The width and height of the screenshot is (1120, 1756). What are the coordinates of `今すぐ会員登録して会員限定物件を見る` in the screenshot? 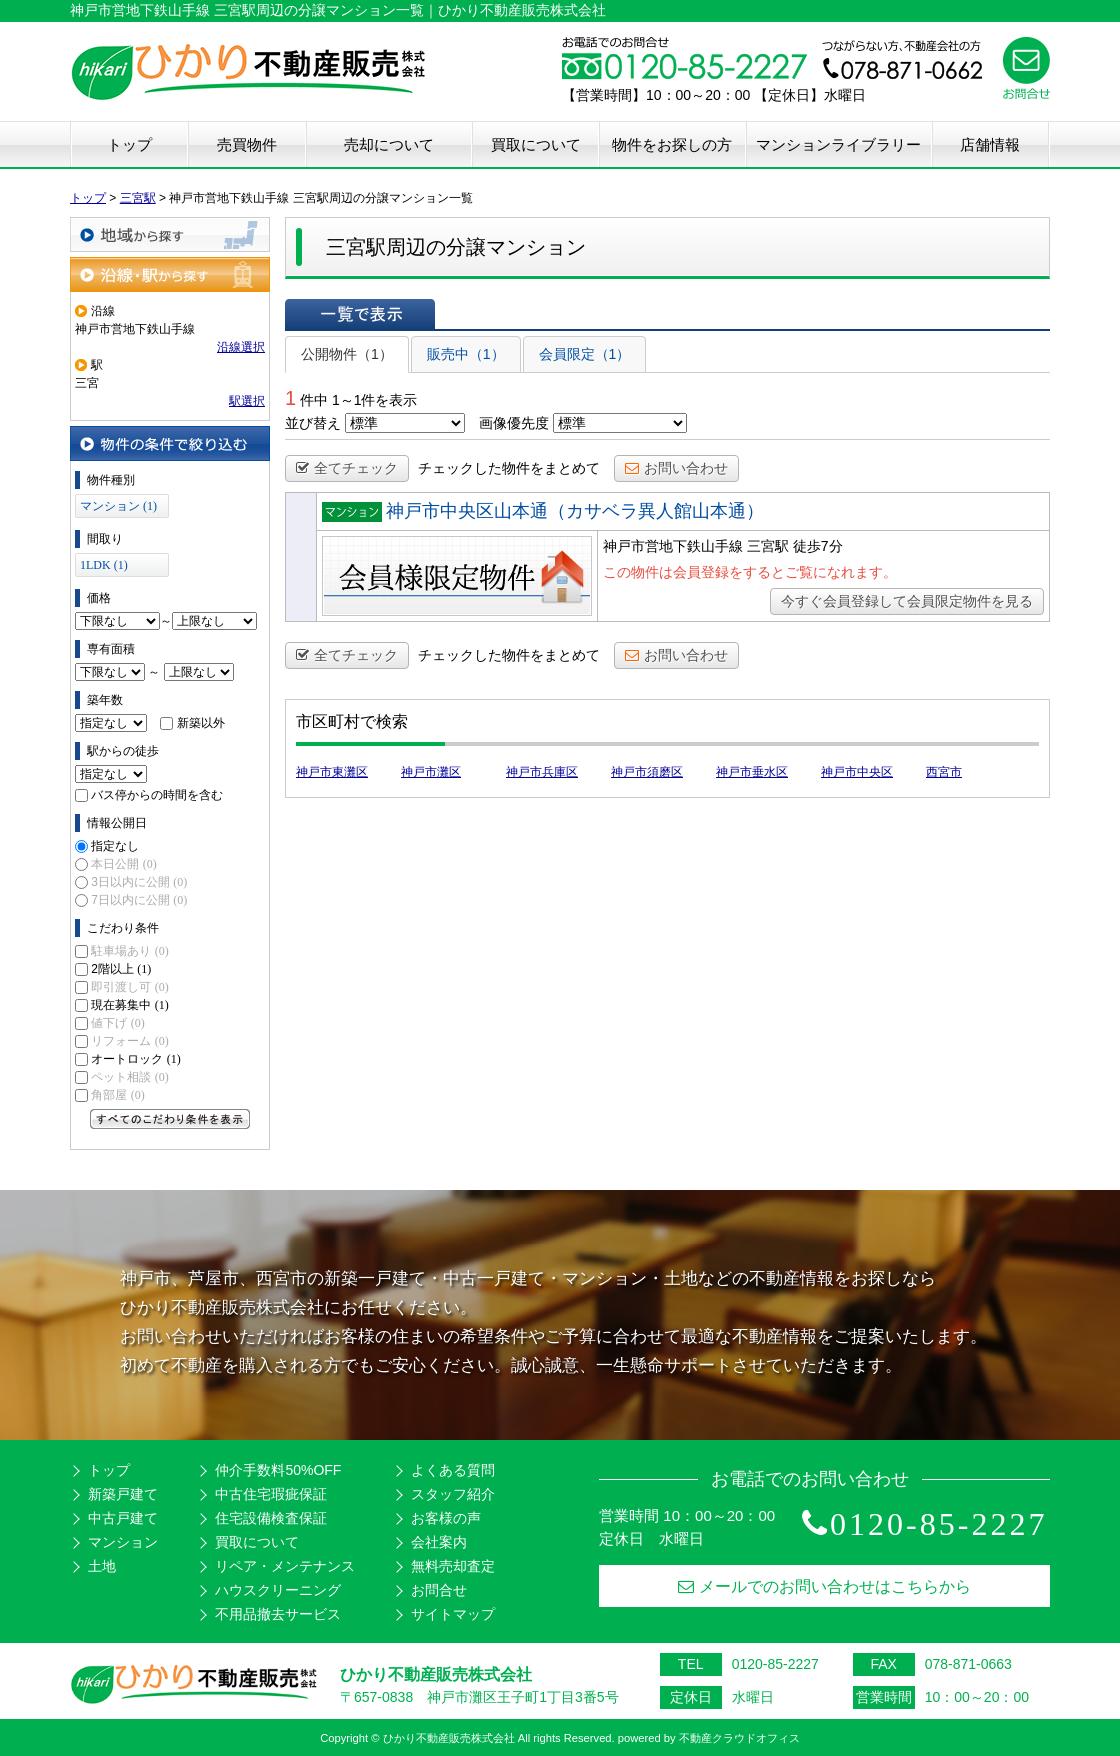 It's located at (907, 601).